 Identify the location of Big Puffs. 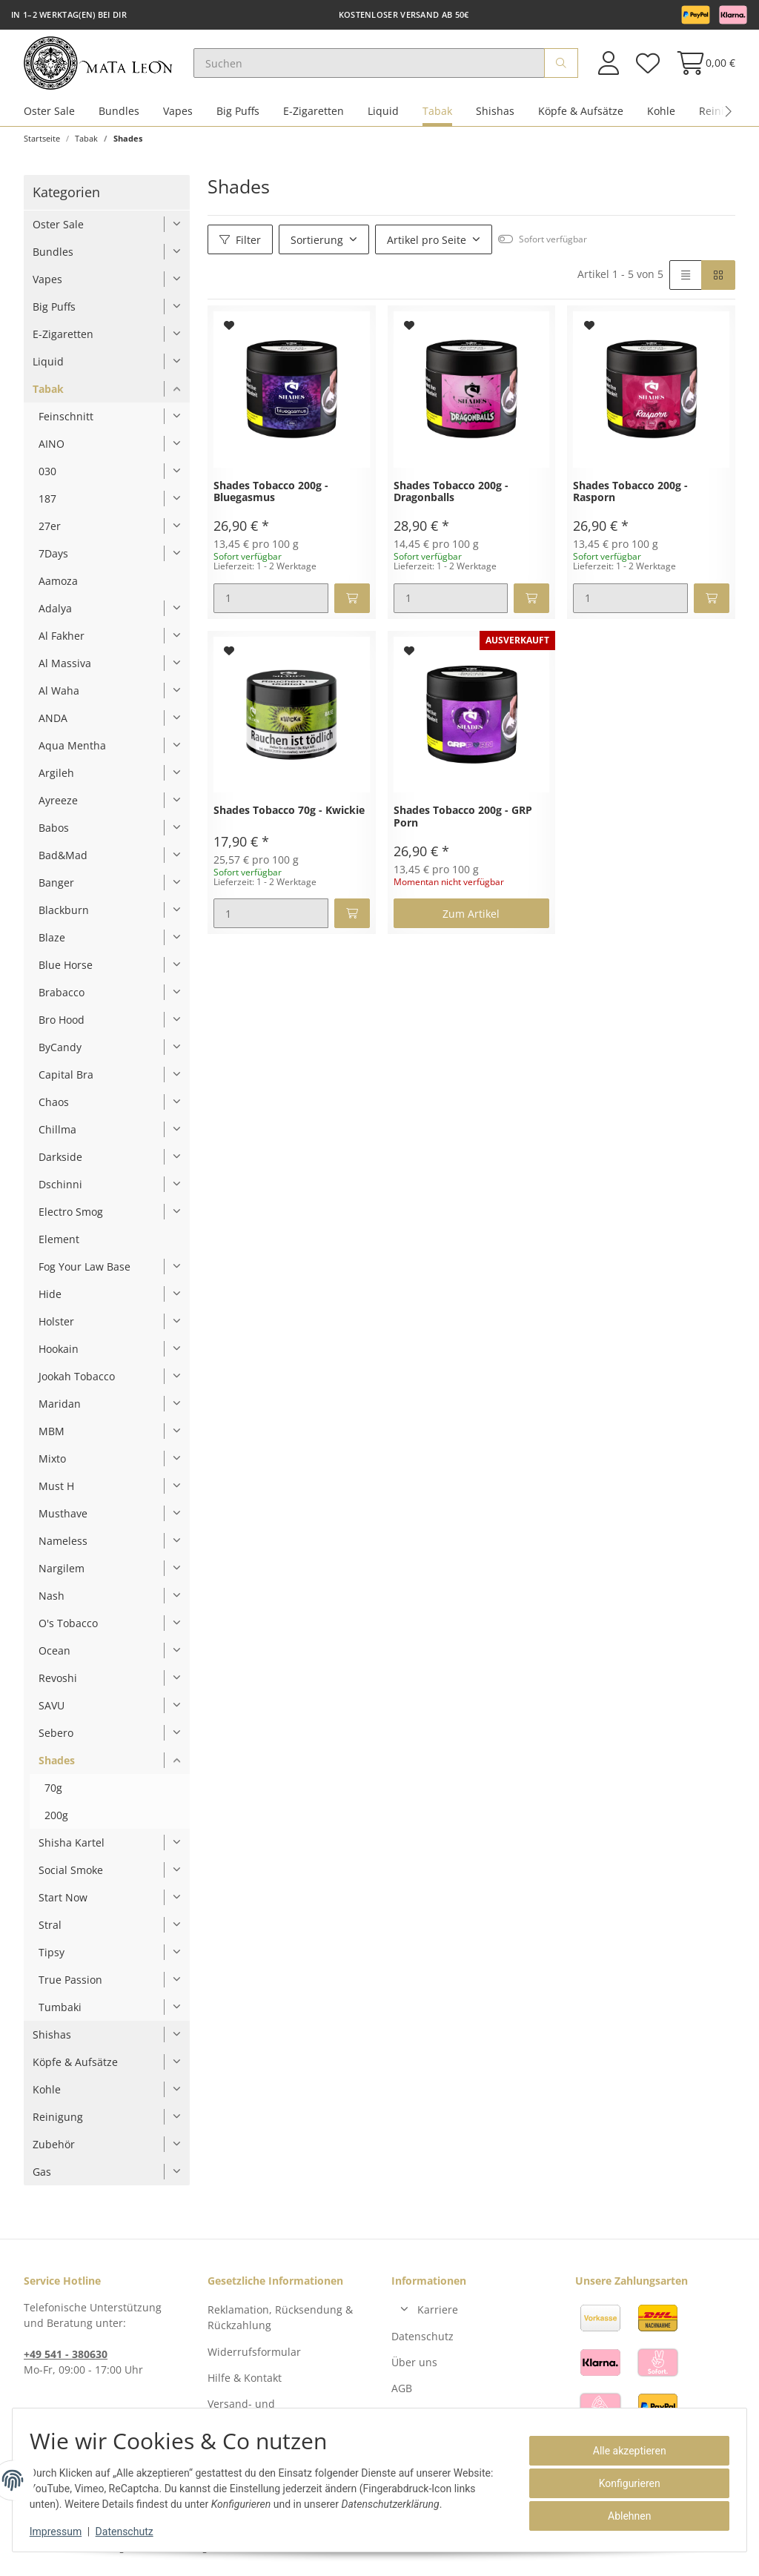
(237, 117).